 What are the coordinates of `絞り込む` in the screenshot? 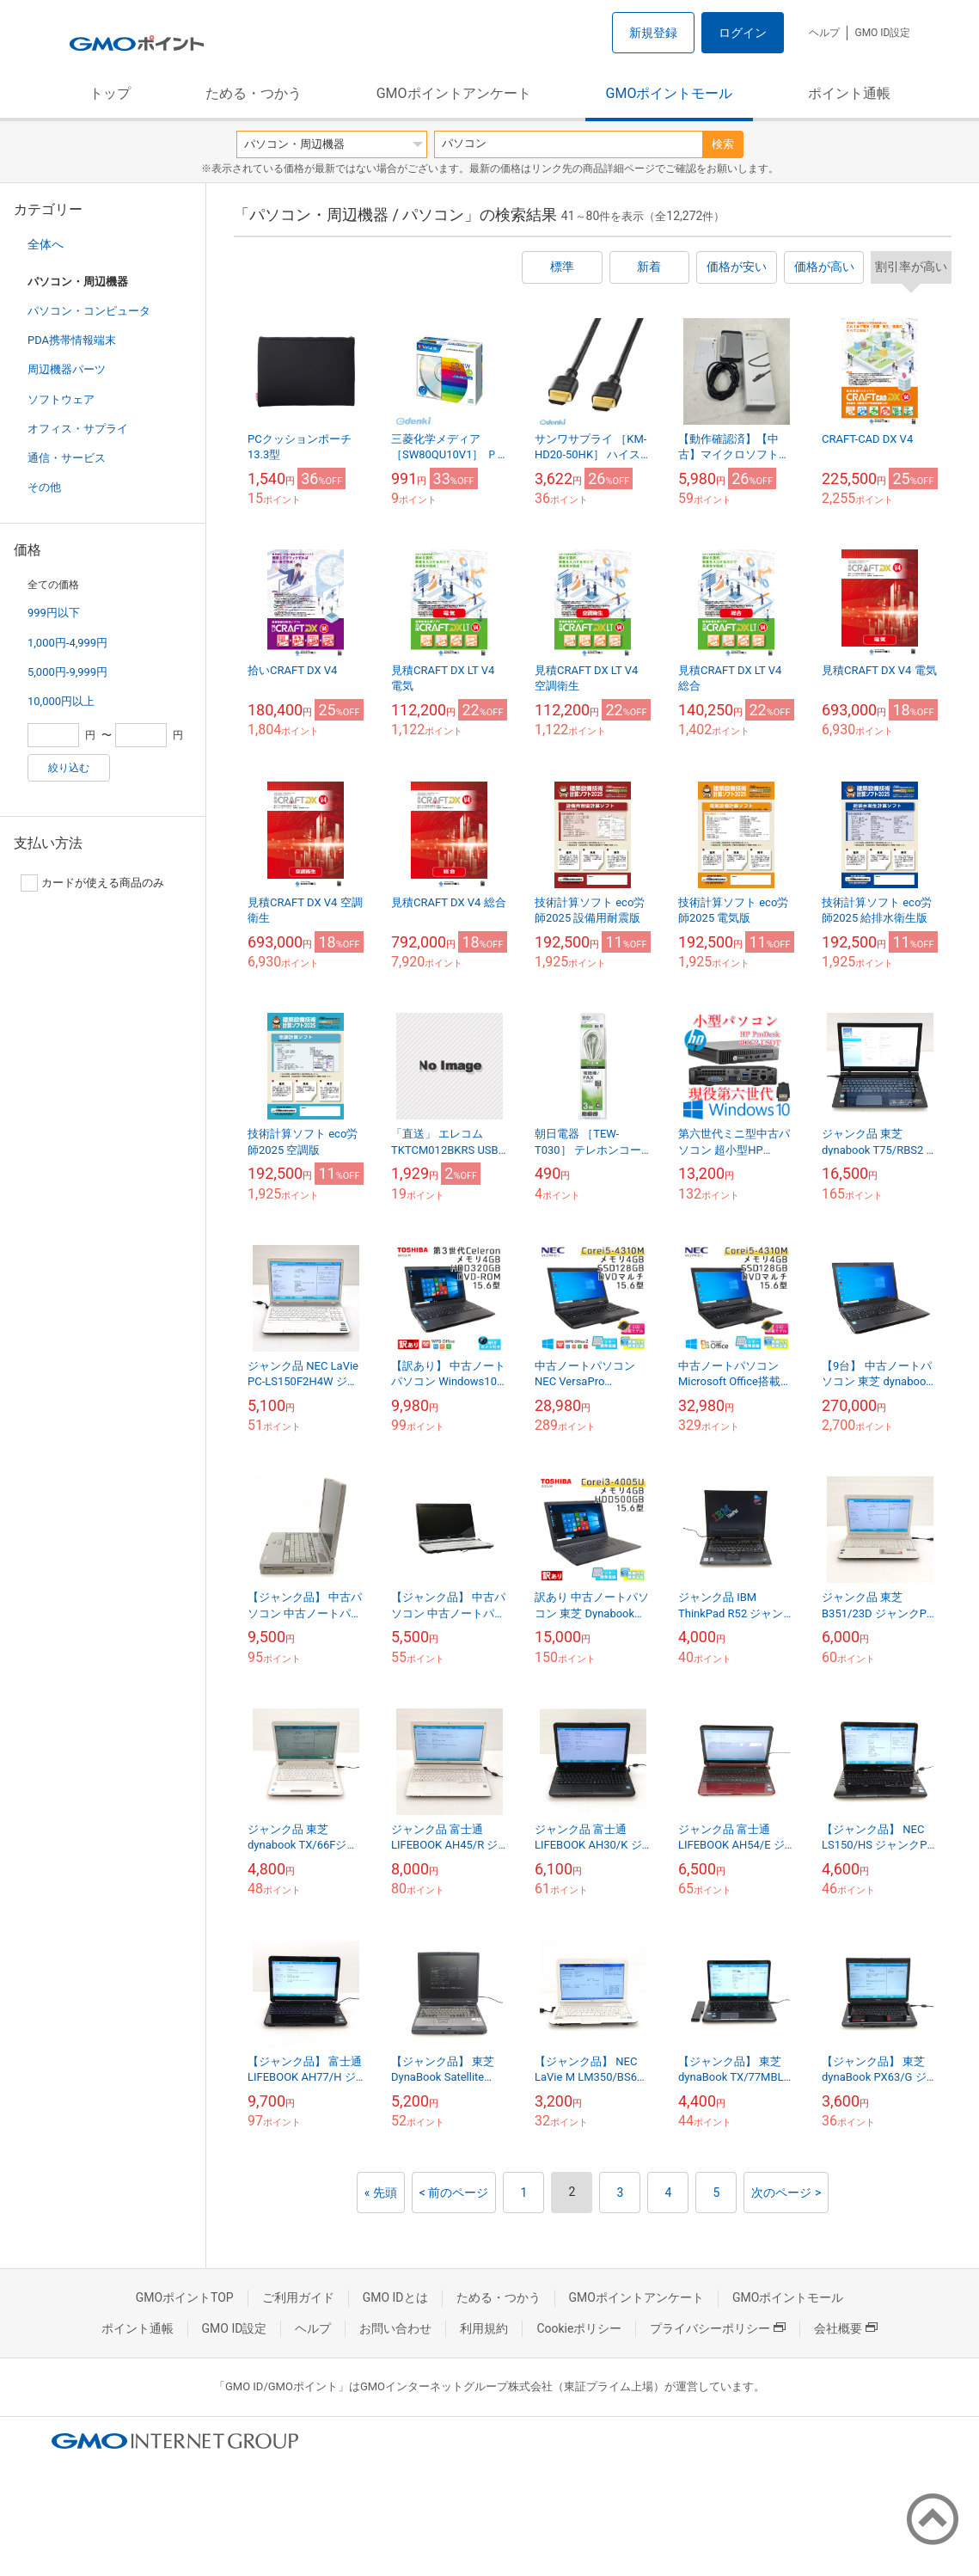 It's located at (68, 768).